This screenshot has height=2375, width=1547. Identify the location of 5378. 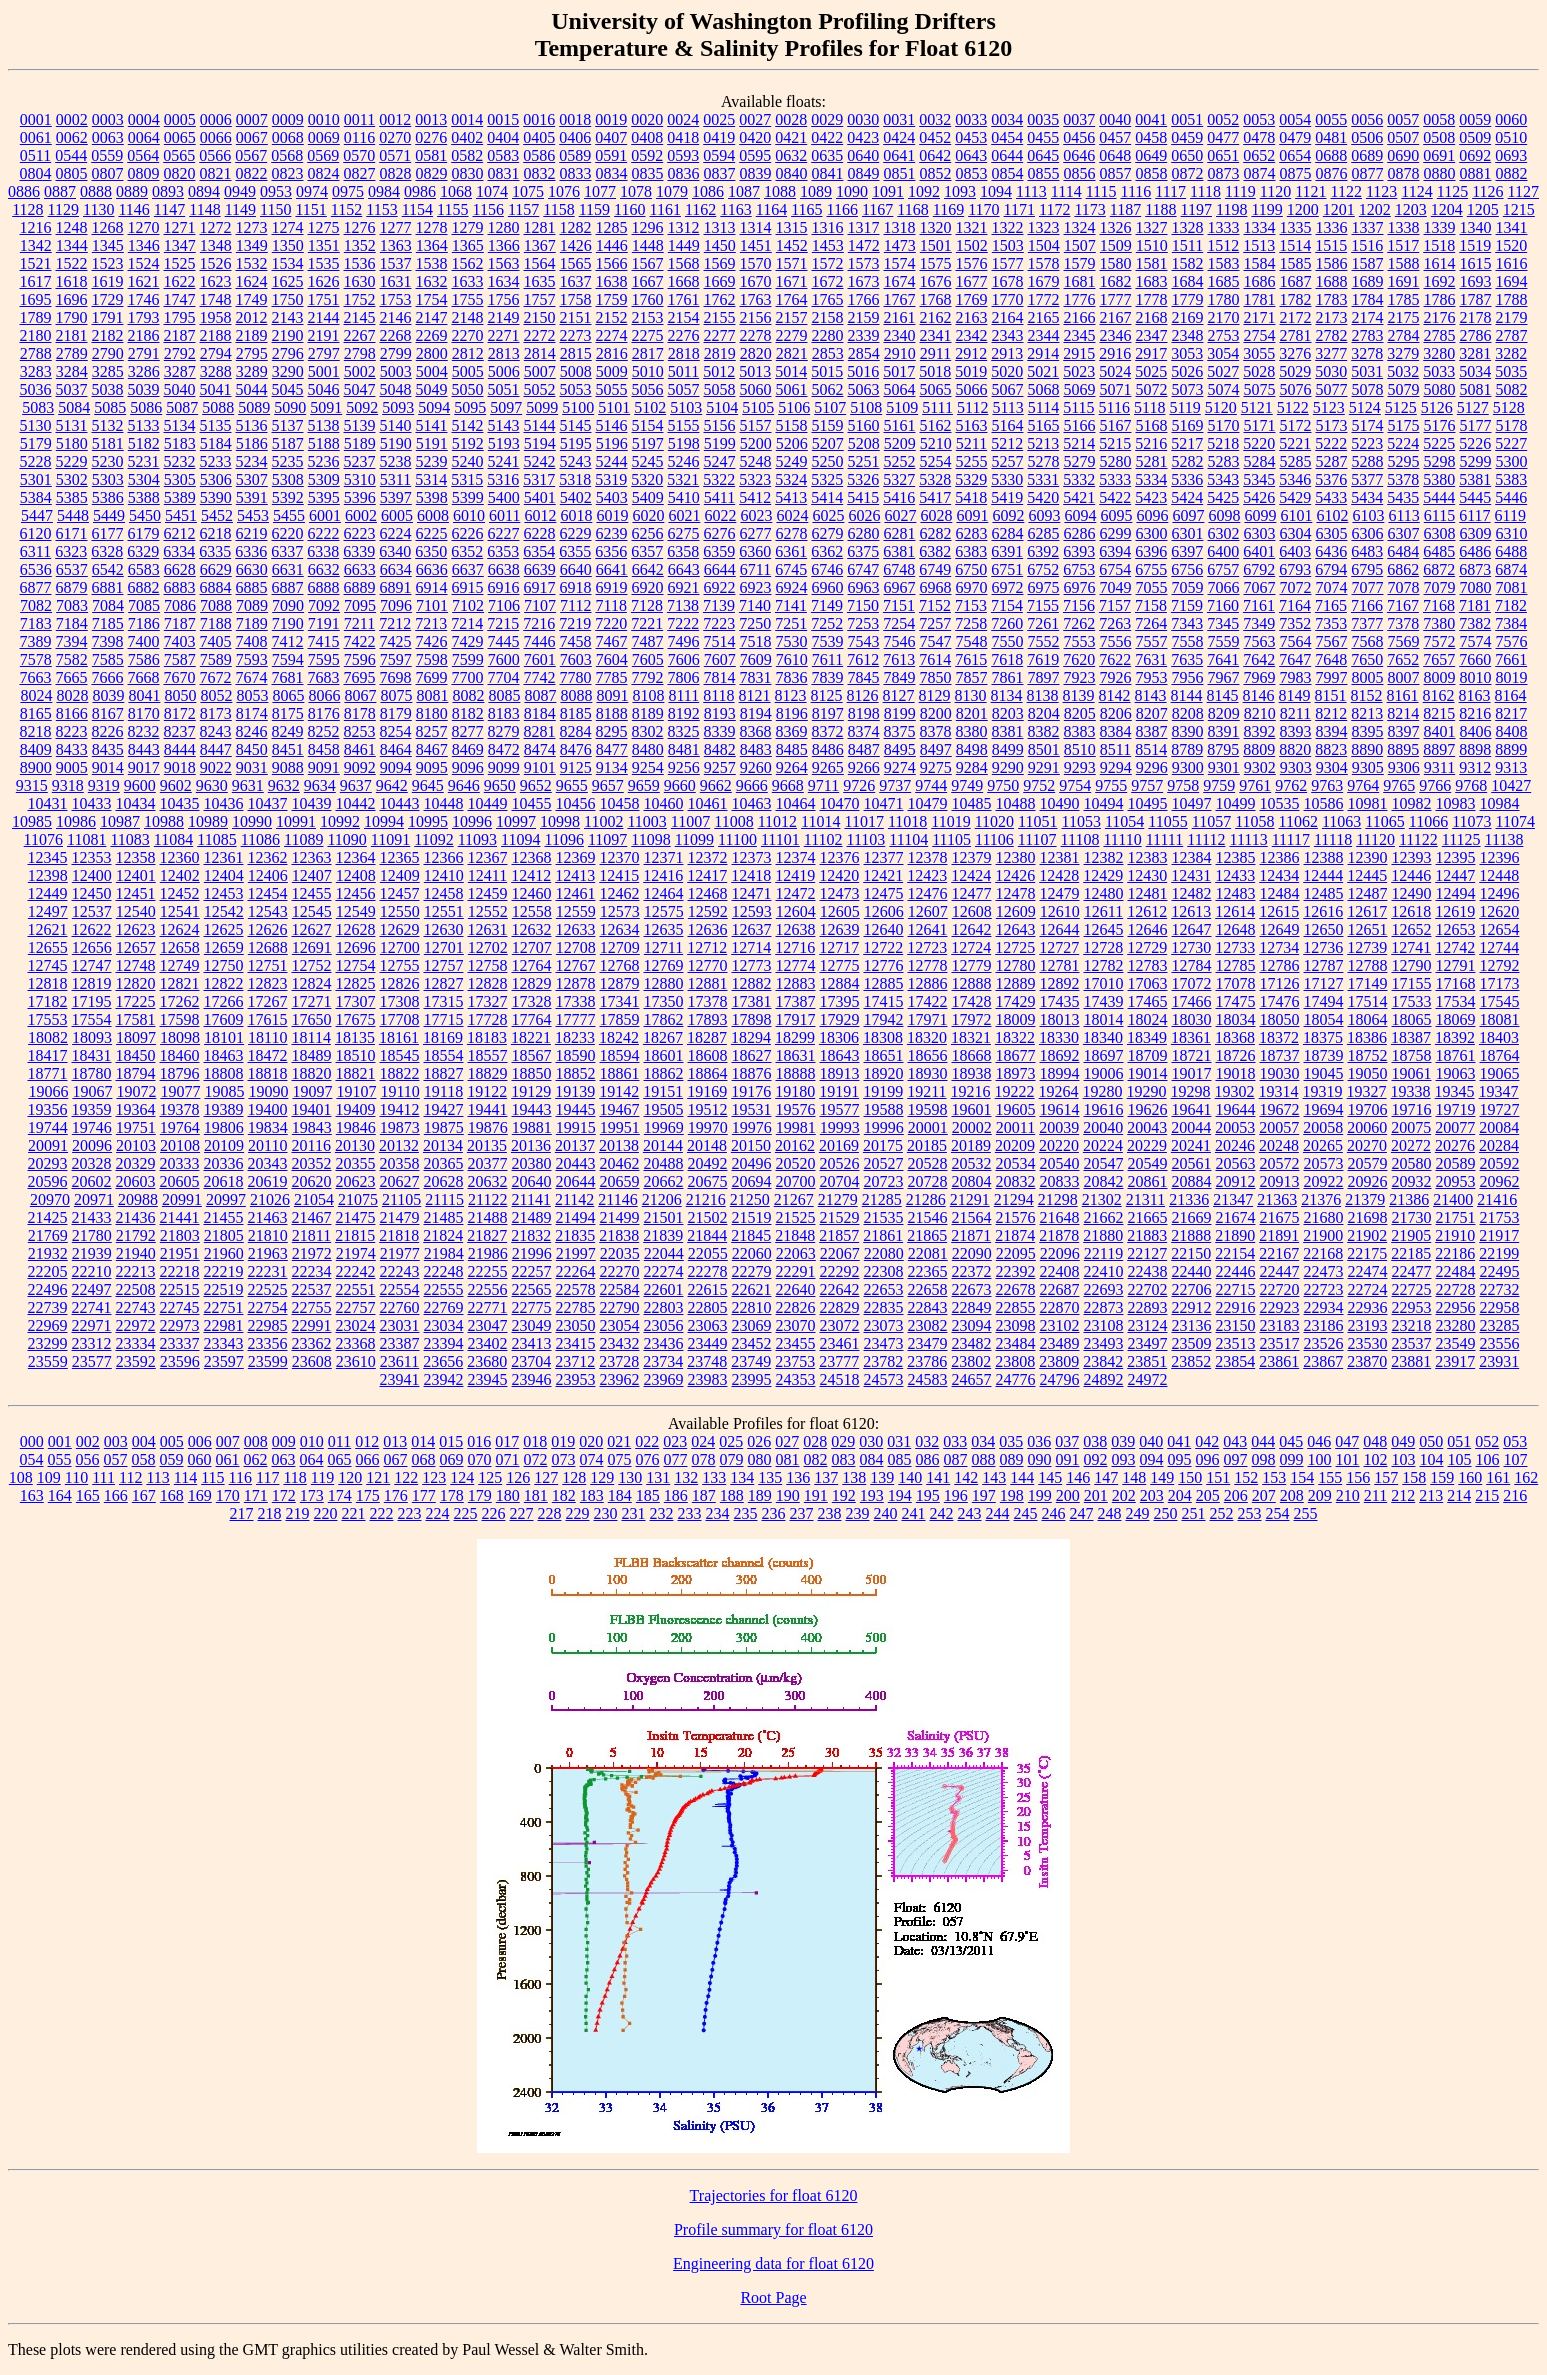
(1403, 479).